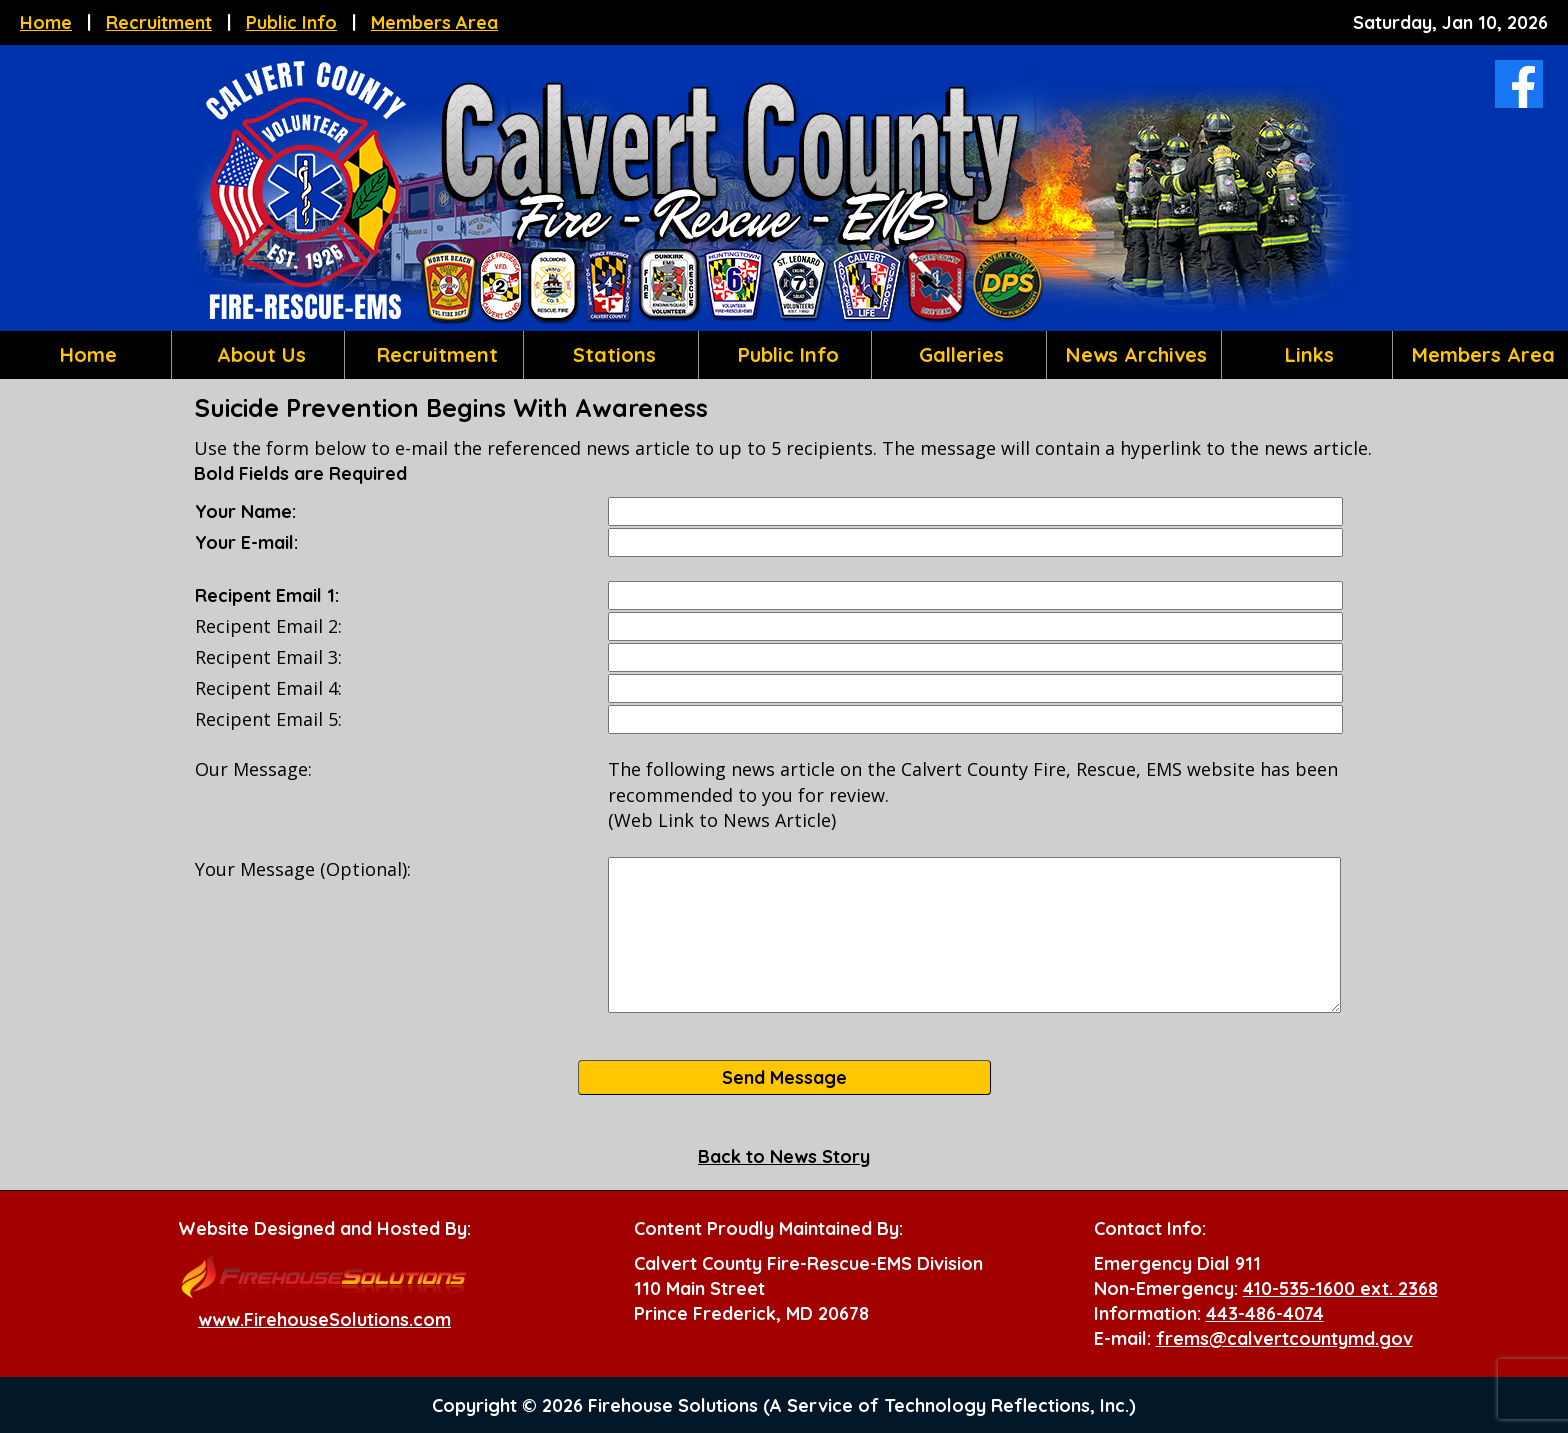 This screenshot has height=1433, width=1568. What do you see at coordinates (1133, 354) in the screenshot?
I see `News Archives` at bounding box center [1133, 354].